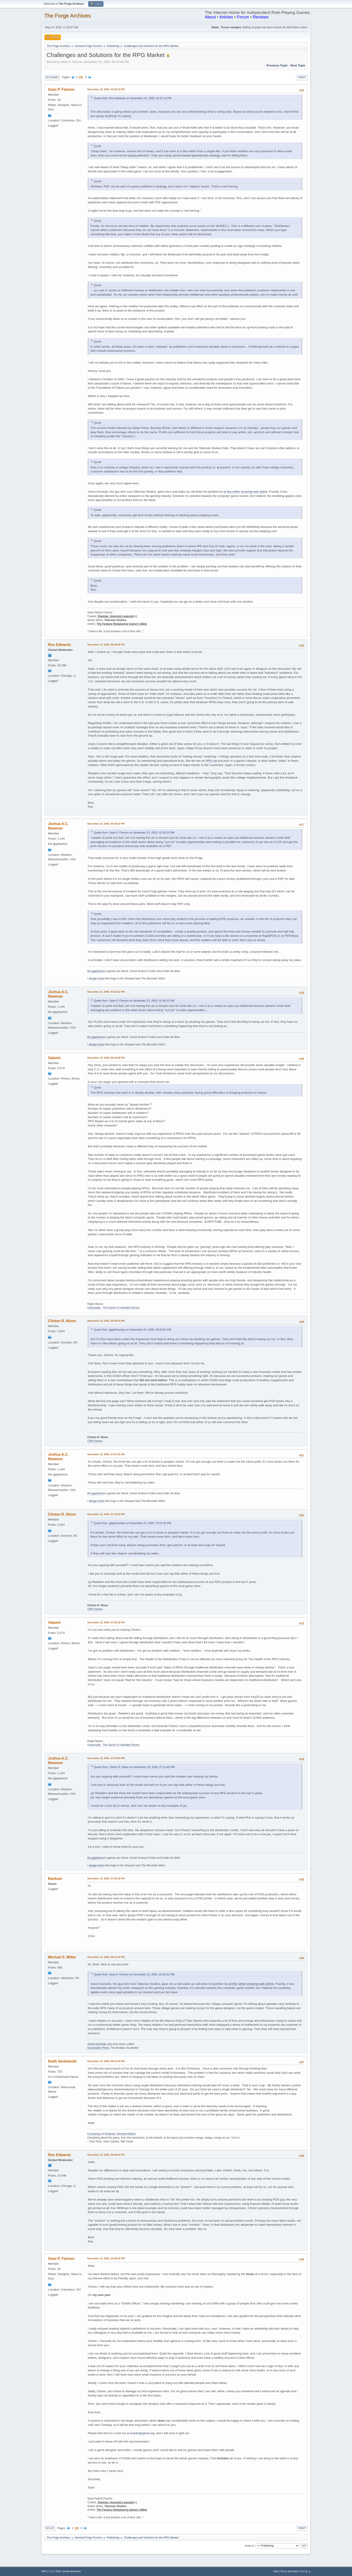 This screenshot has width=352, height=2576. I want to click on Quote from: glyphmonkey on November 23, 2005, 07:07:41 PM, so click(132, 1523).